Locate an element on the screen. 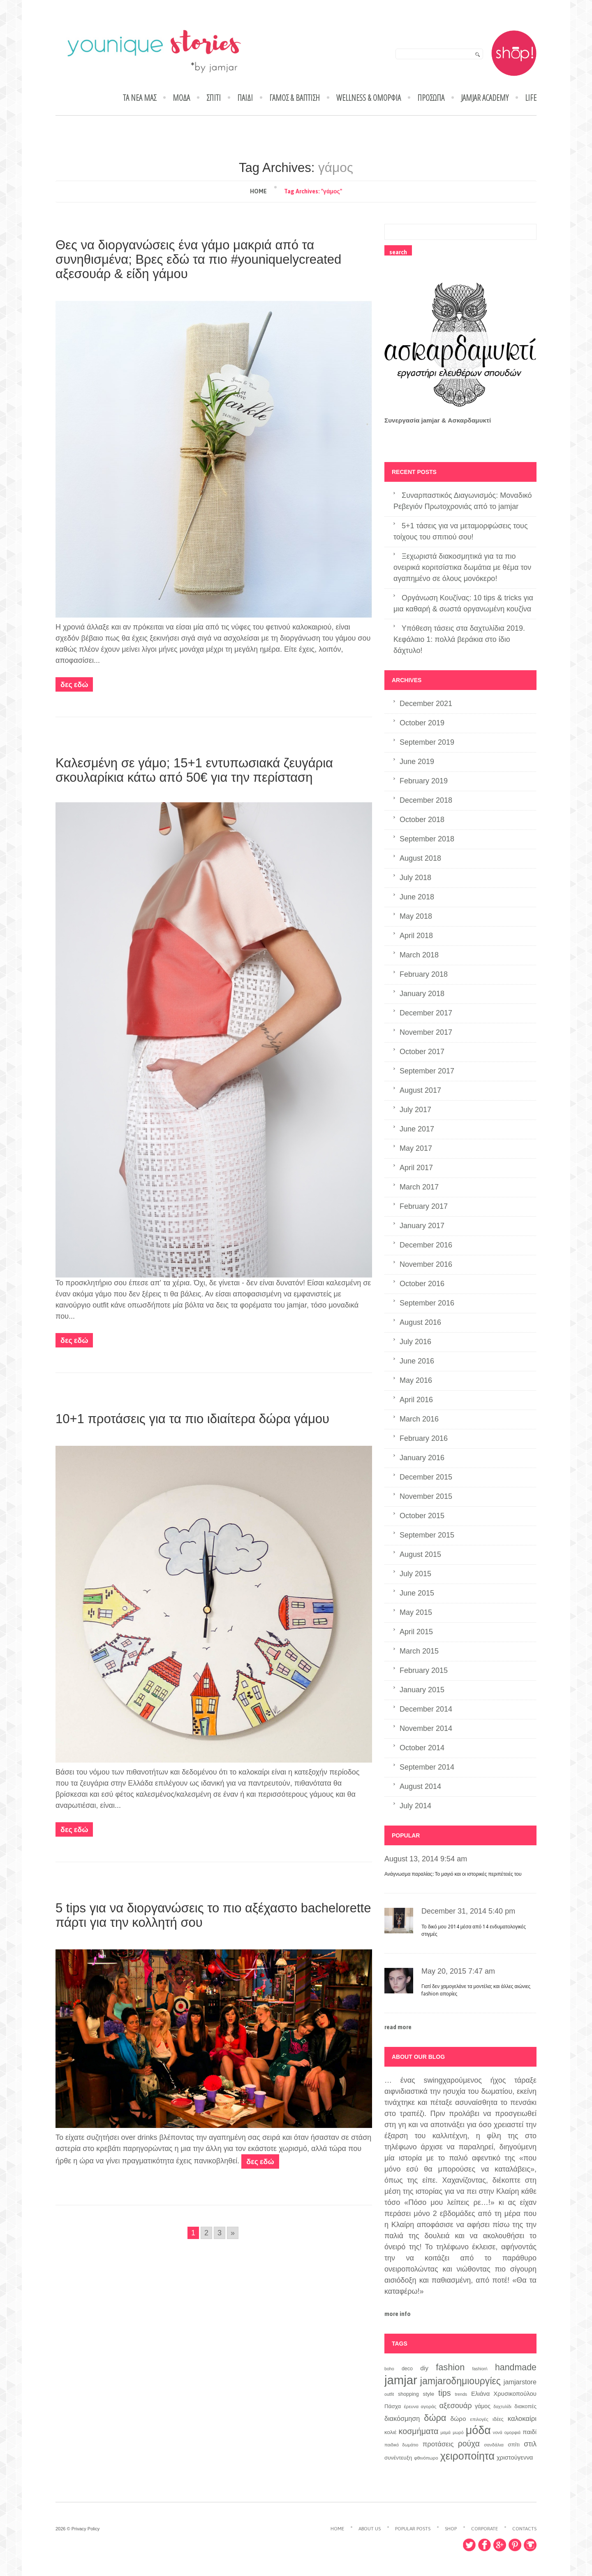  November 2014 is located at coordinates (426, 1728).